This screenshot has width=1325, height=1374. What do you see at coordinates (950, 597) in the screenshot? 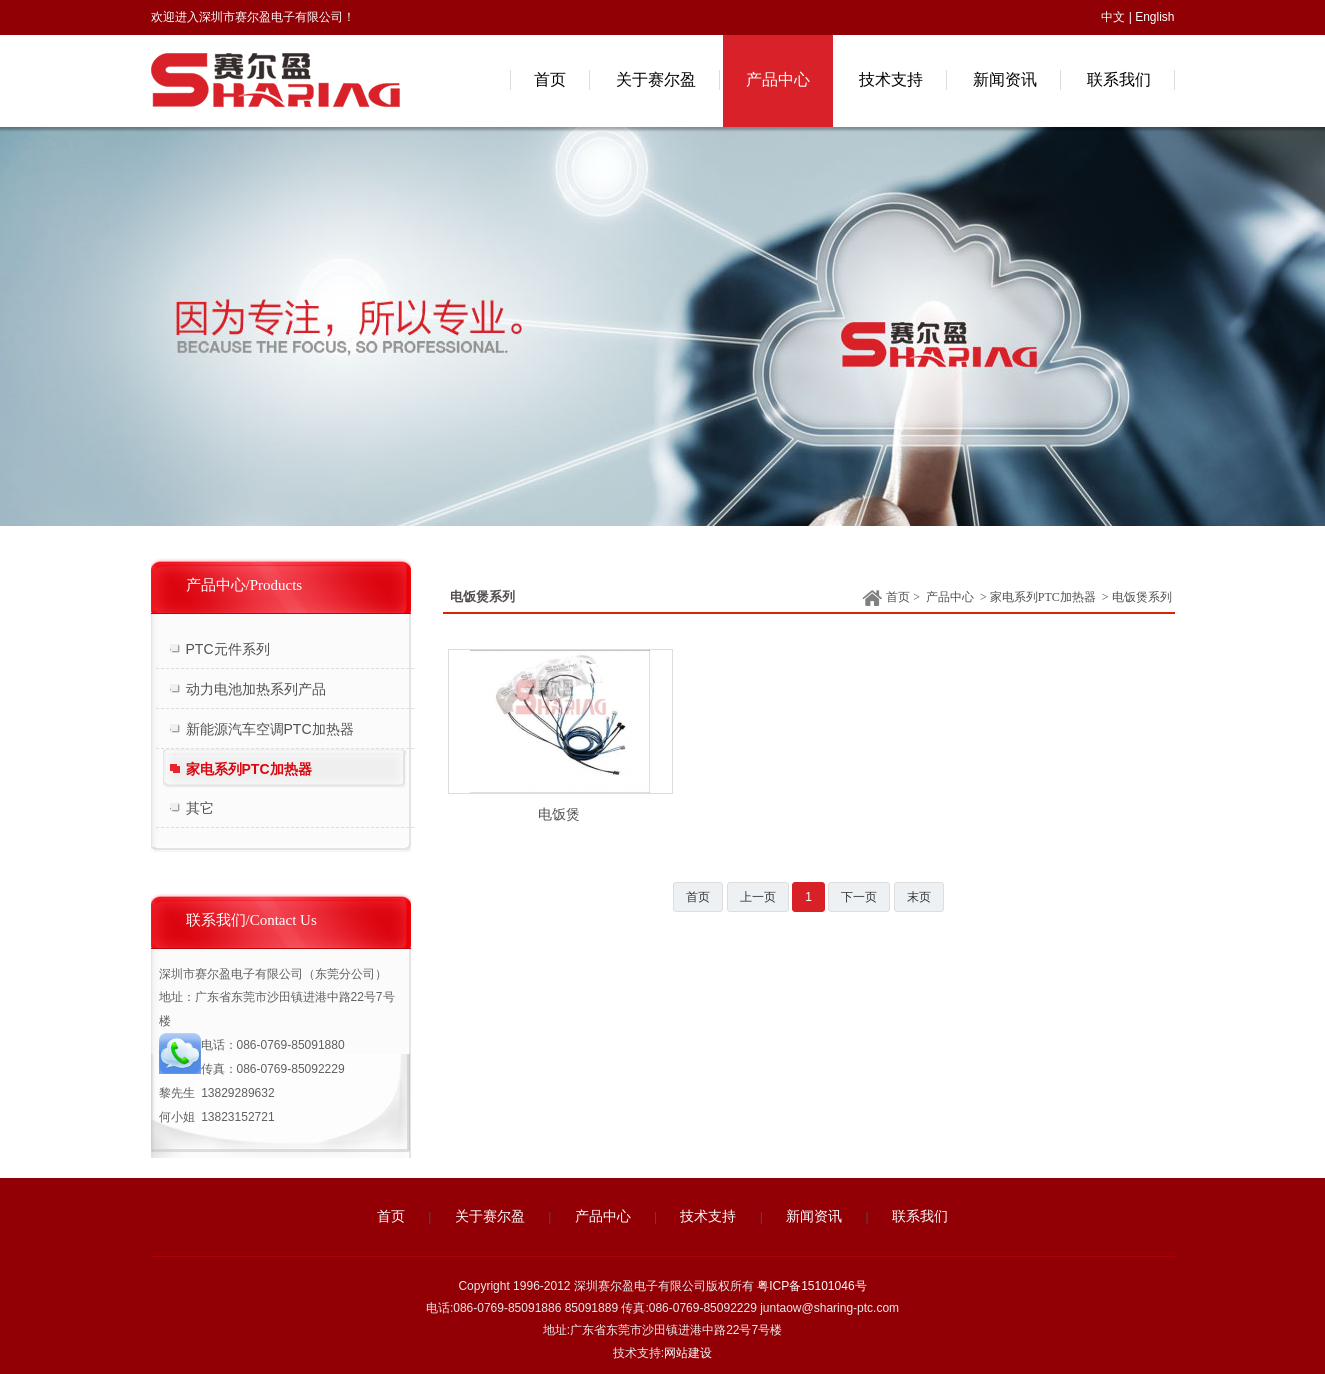
I see `产品中心` at bounding box center [950, 597].